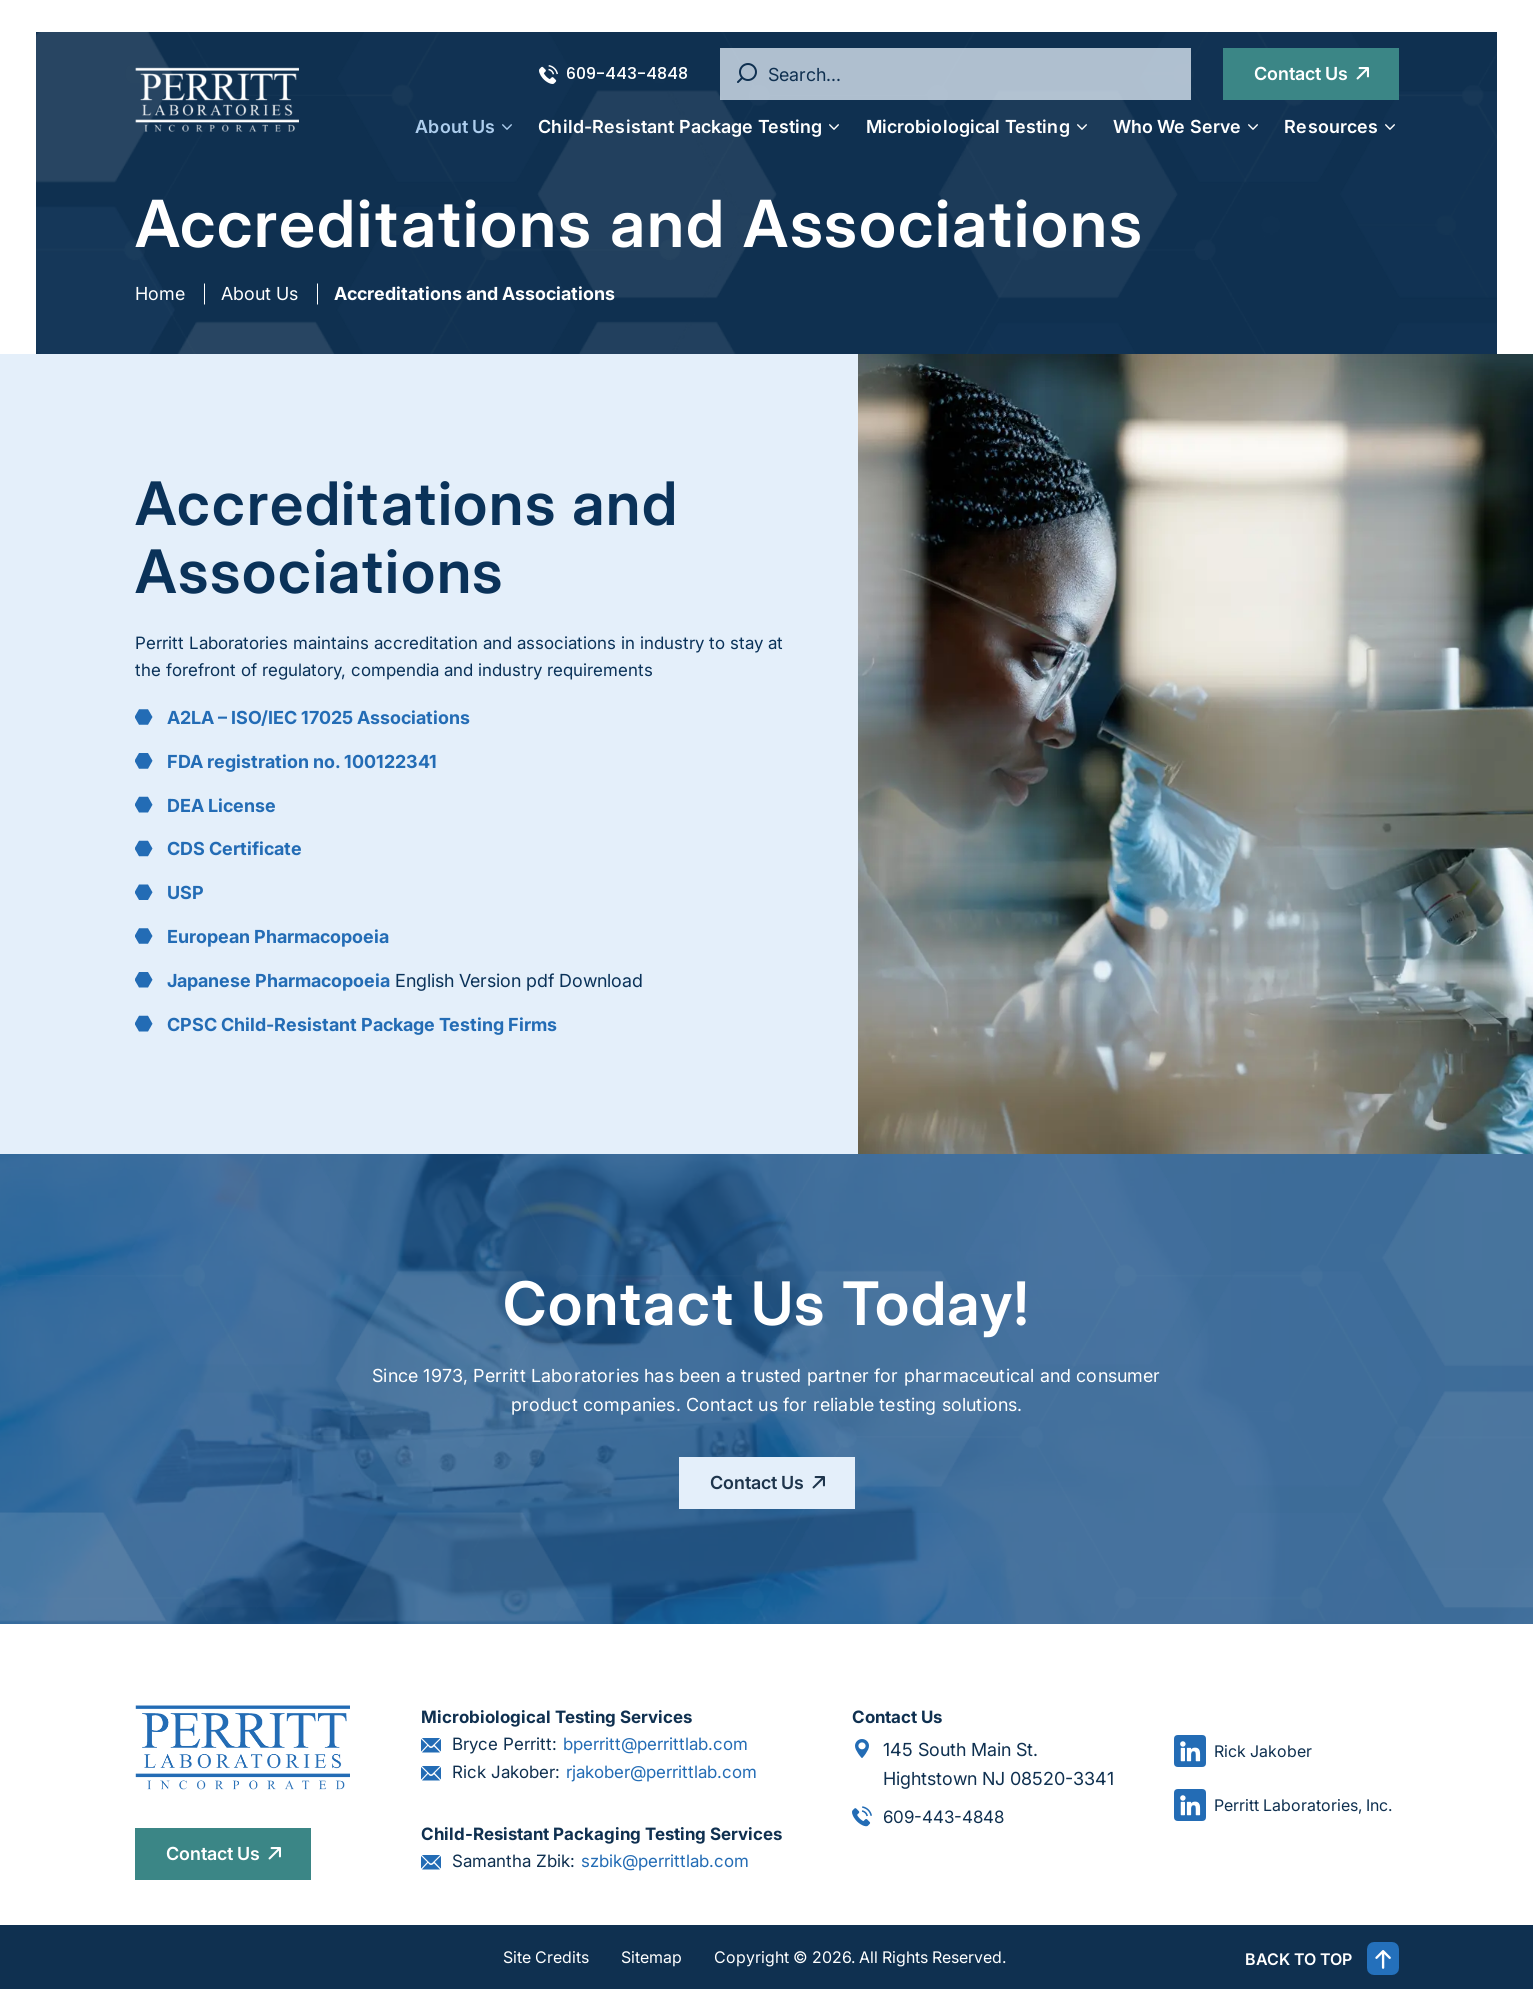  What do you see at coordinates (661, 1772) in the screenshot?
I see `rjakober@perrittlab.com` at bounding box center [661, 1772].